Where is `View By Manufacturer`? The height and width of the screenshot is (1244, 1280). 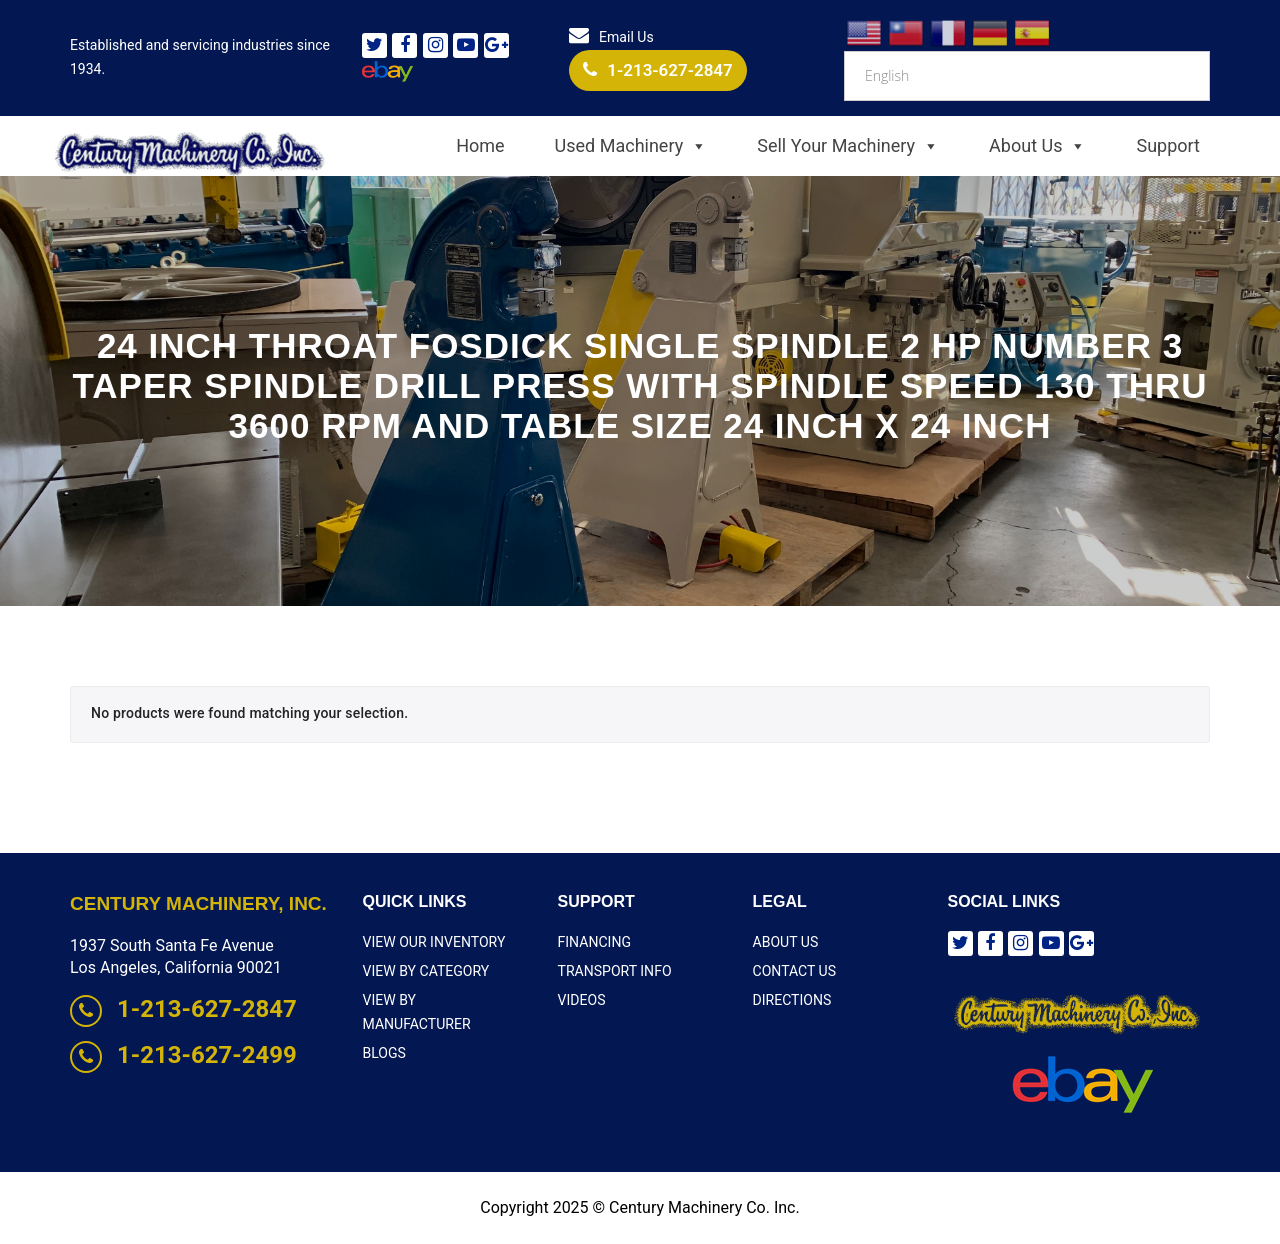 View By Manufacturer is located at coordinates (445, 999).